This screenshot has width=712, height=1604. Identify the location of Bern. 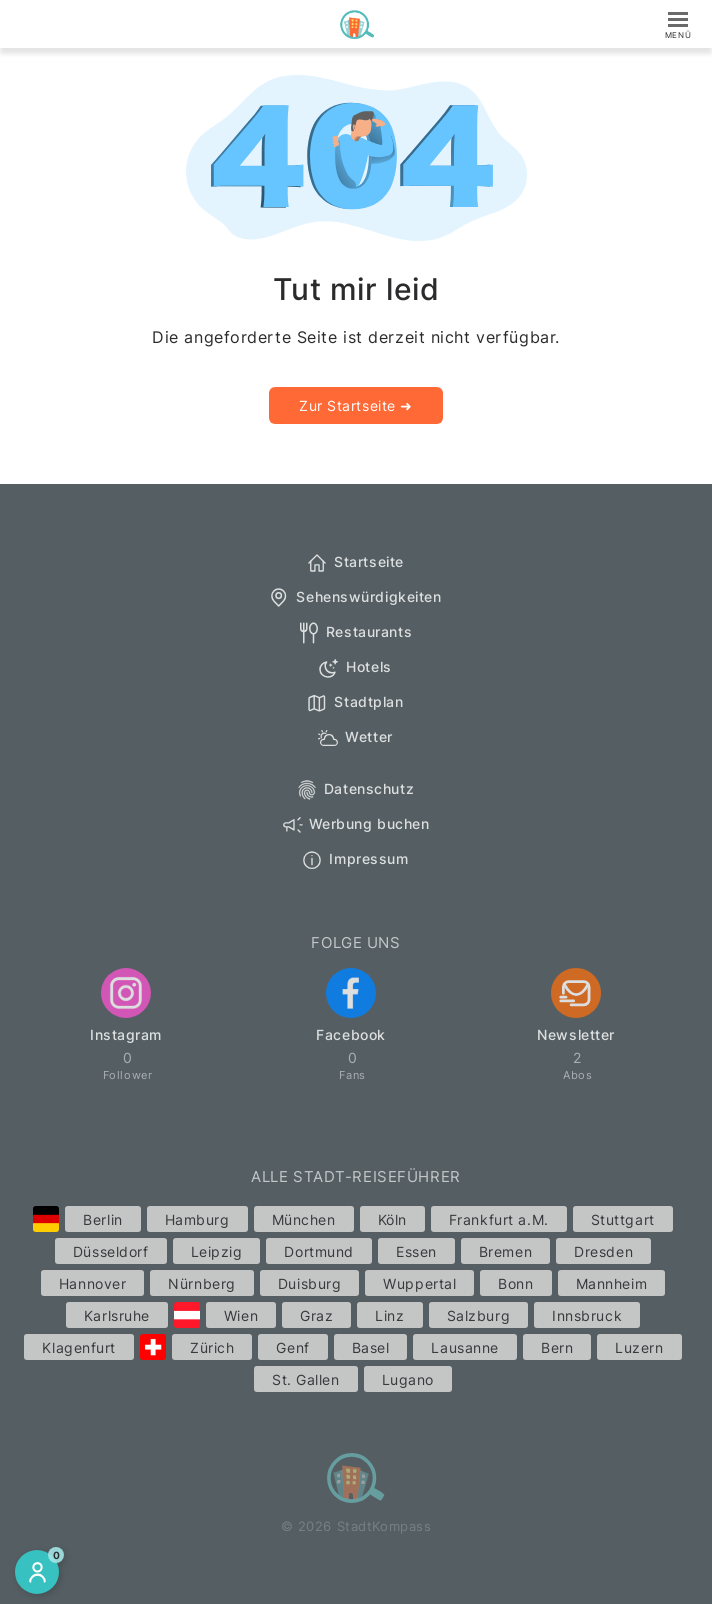
(557, 1347).